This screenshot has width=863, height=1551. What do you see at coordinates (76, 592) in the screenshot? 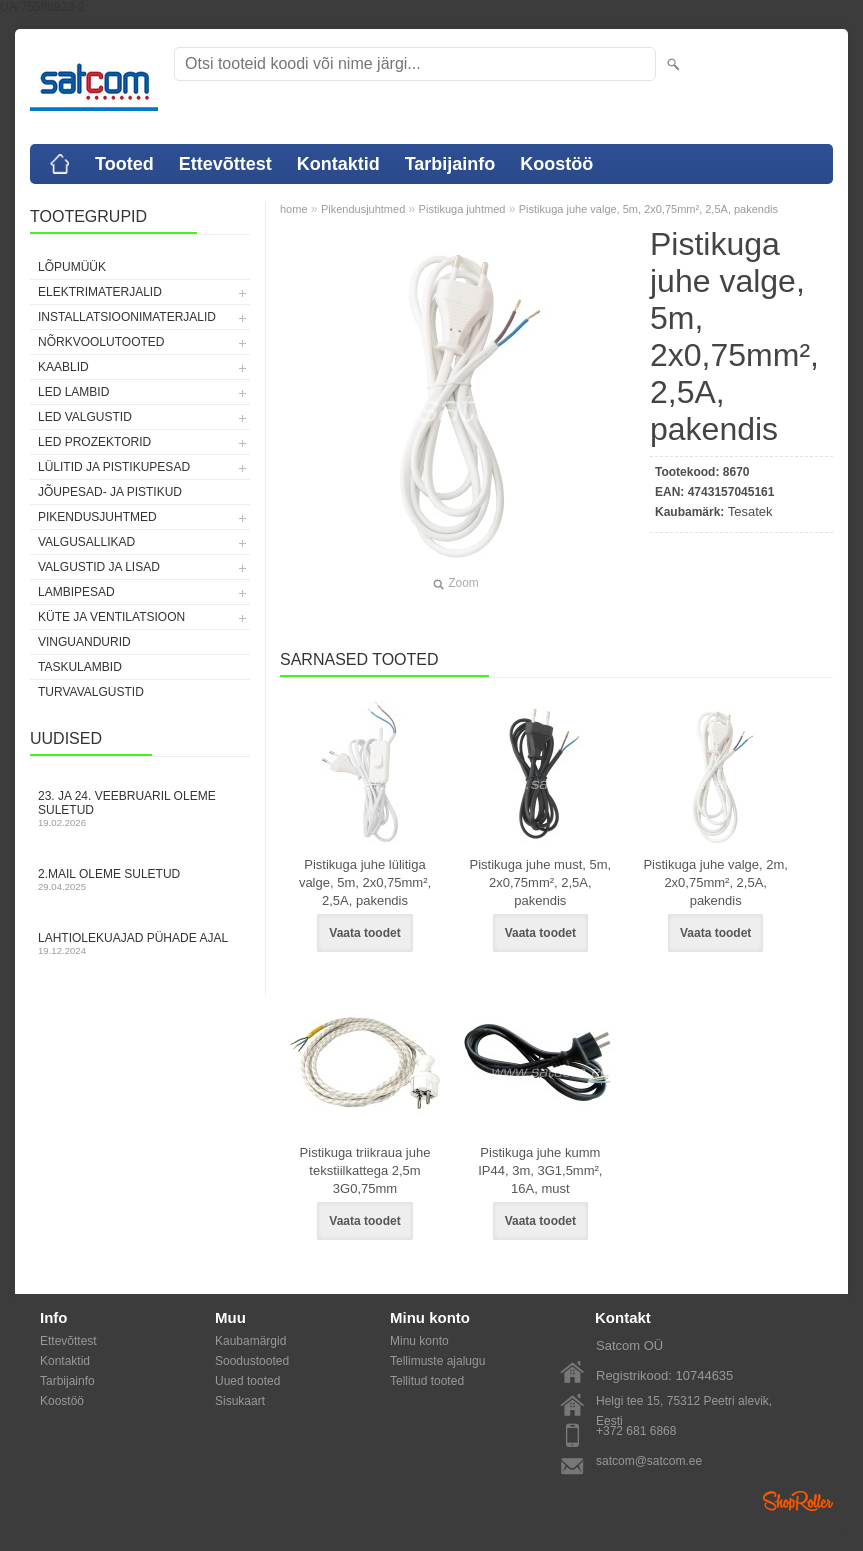
I see `Lambipesad` at bounding box center [76, 592].